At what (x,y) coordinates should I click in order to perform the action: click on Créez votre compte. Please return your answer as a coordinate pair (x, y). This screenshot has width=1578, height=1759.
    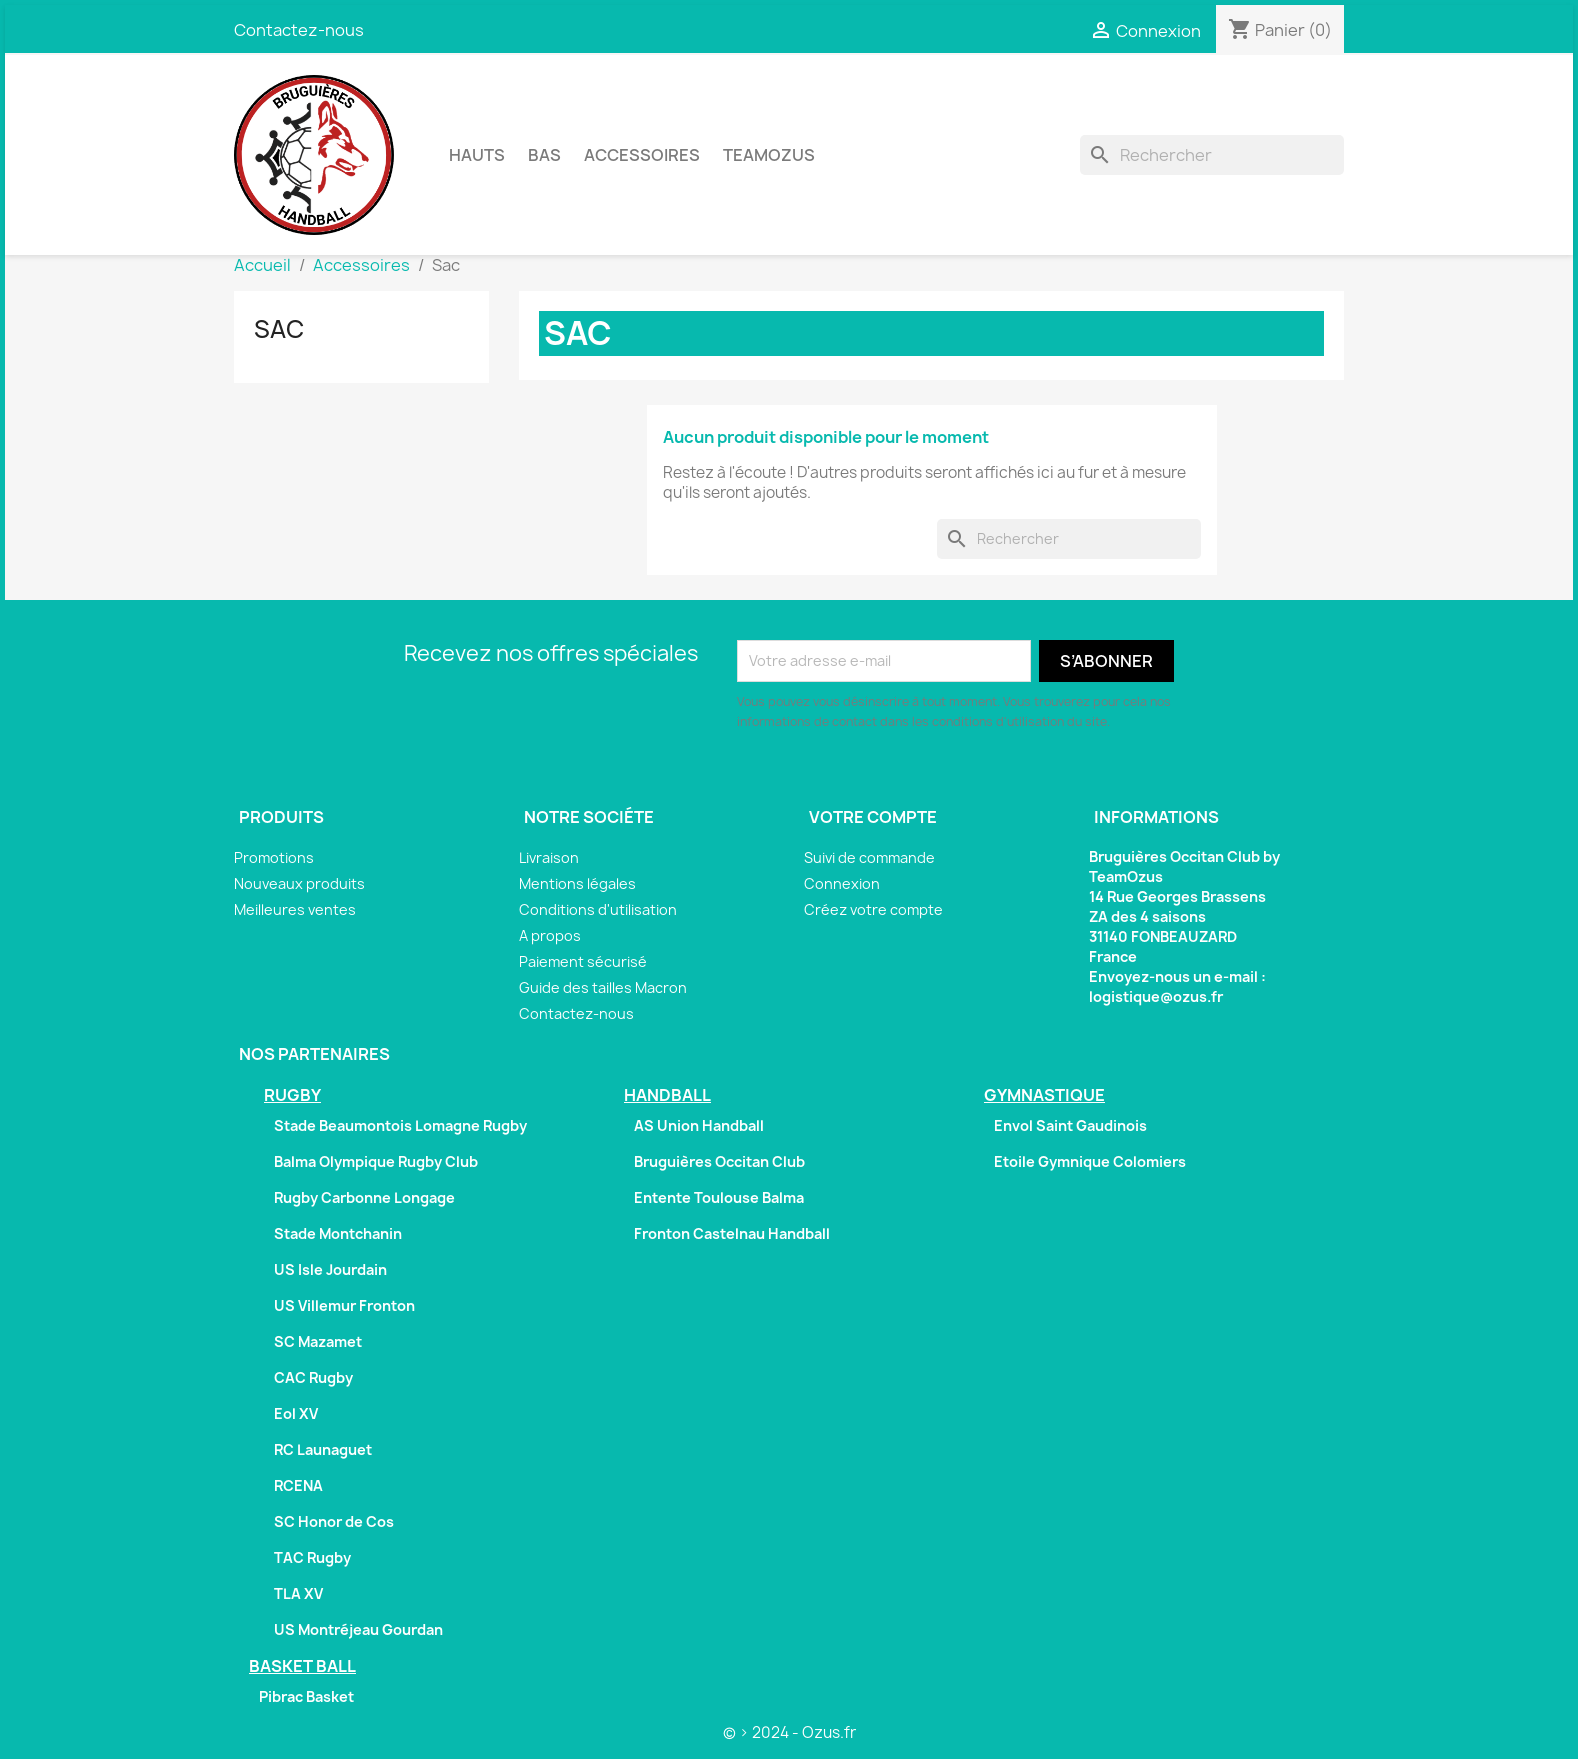
    Looking at the image, I should click on (873, 909).